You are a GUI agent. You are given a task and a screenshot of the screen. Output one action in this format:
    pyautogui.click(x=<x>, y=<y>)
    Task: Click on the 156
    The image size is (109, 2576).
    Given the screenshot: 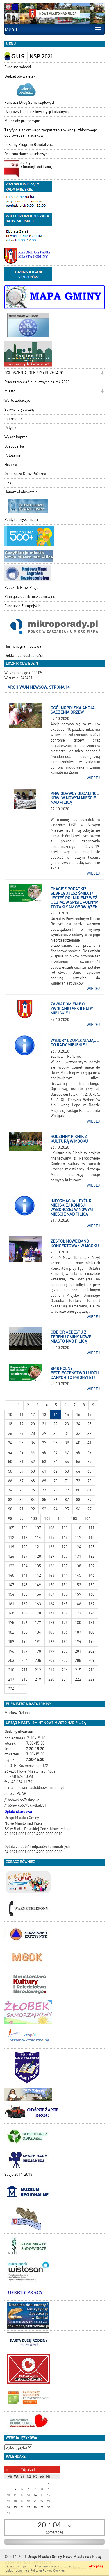 What is the action you would take?
    pyautogui.click(x=38, y=1594)
    